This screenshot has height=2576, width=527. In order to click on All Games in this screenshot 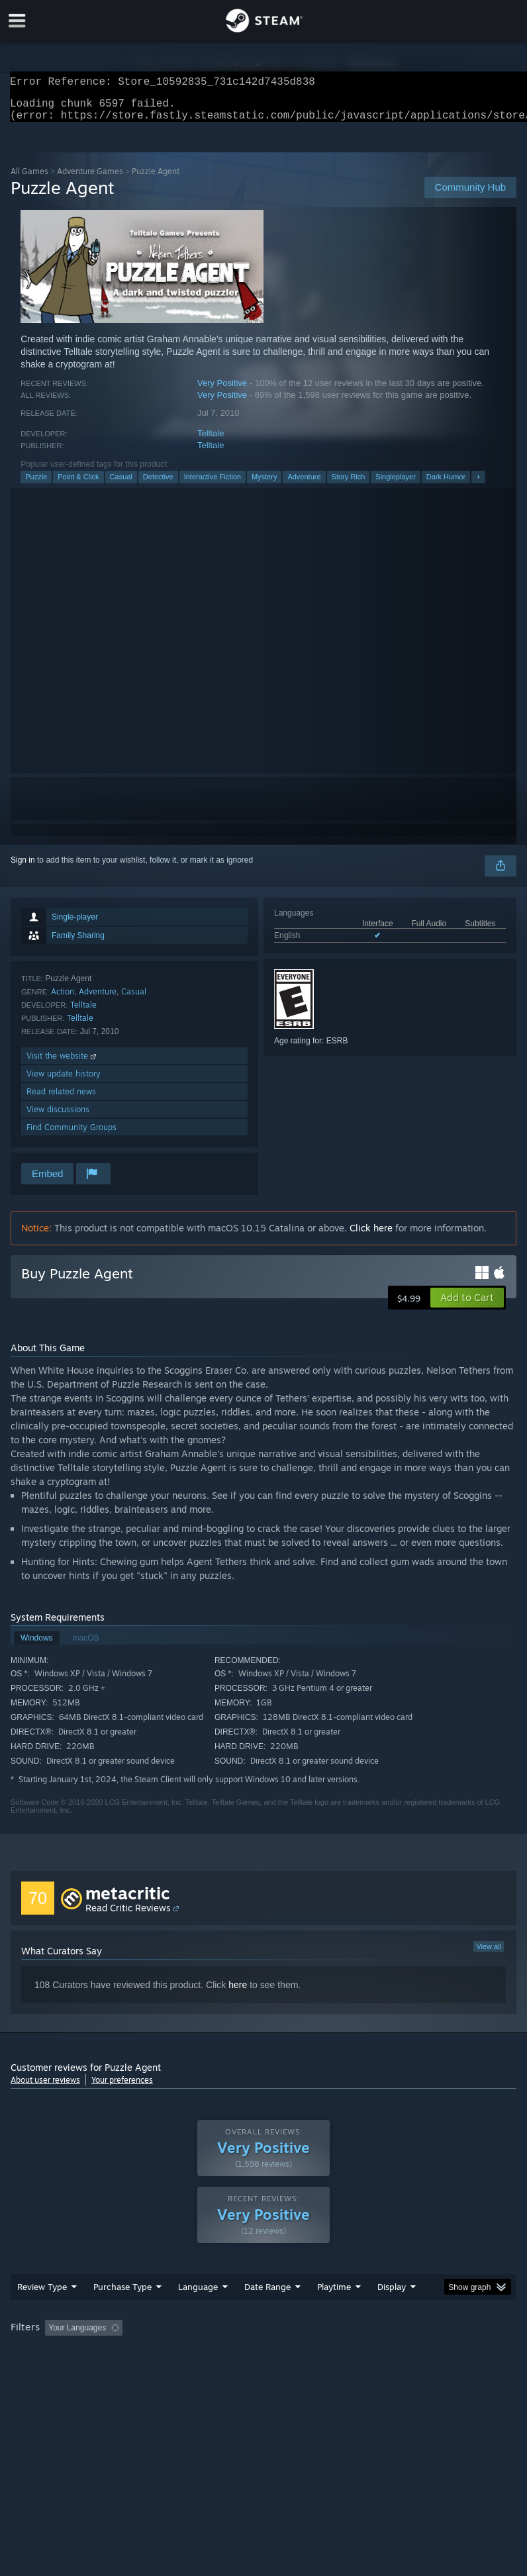, I will do `click(29, 179)`.